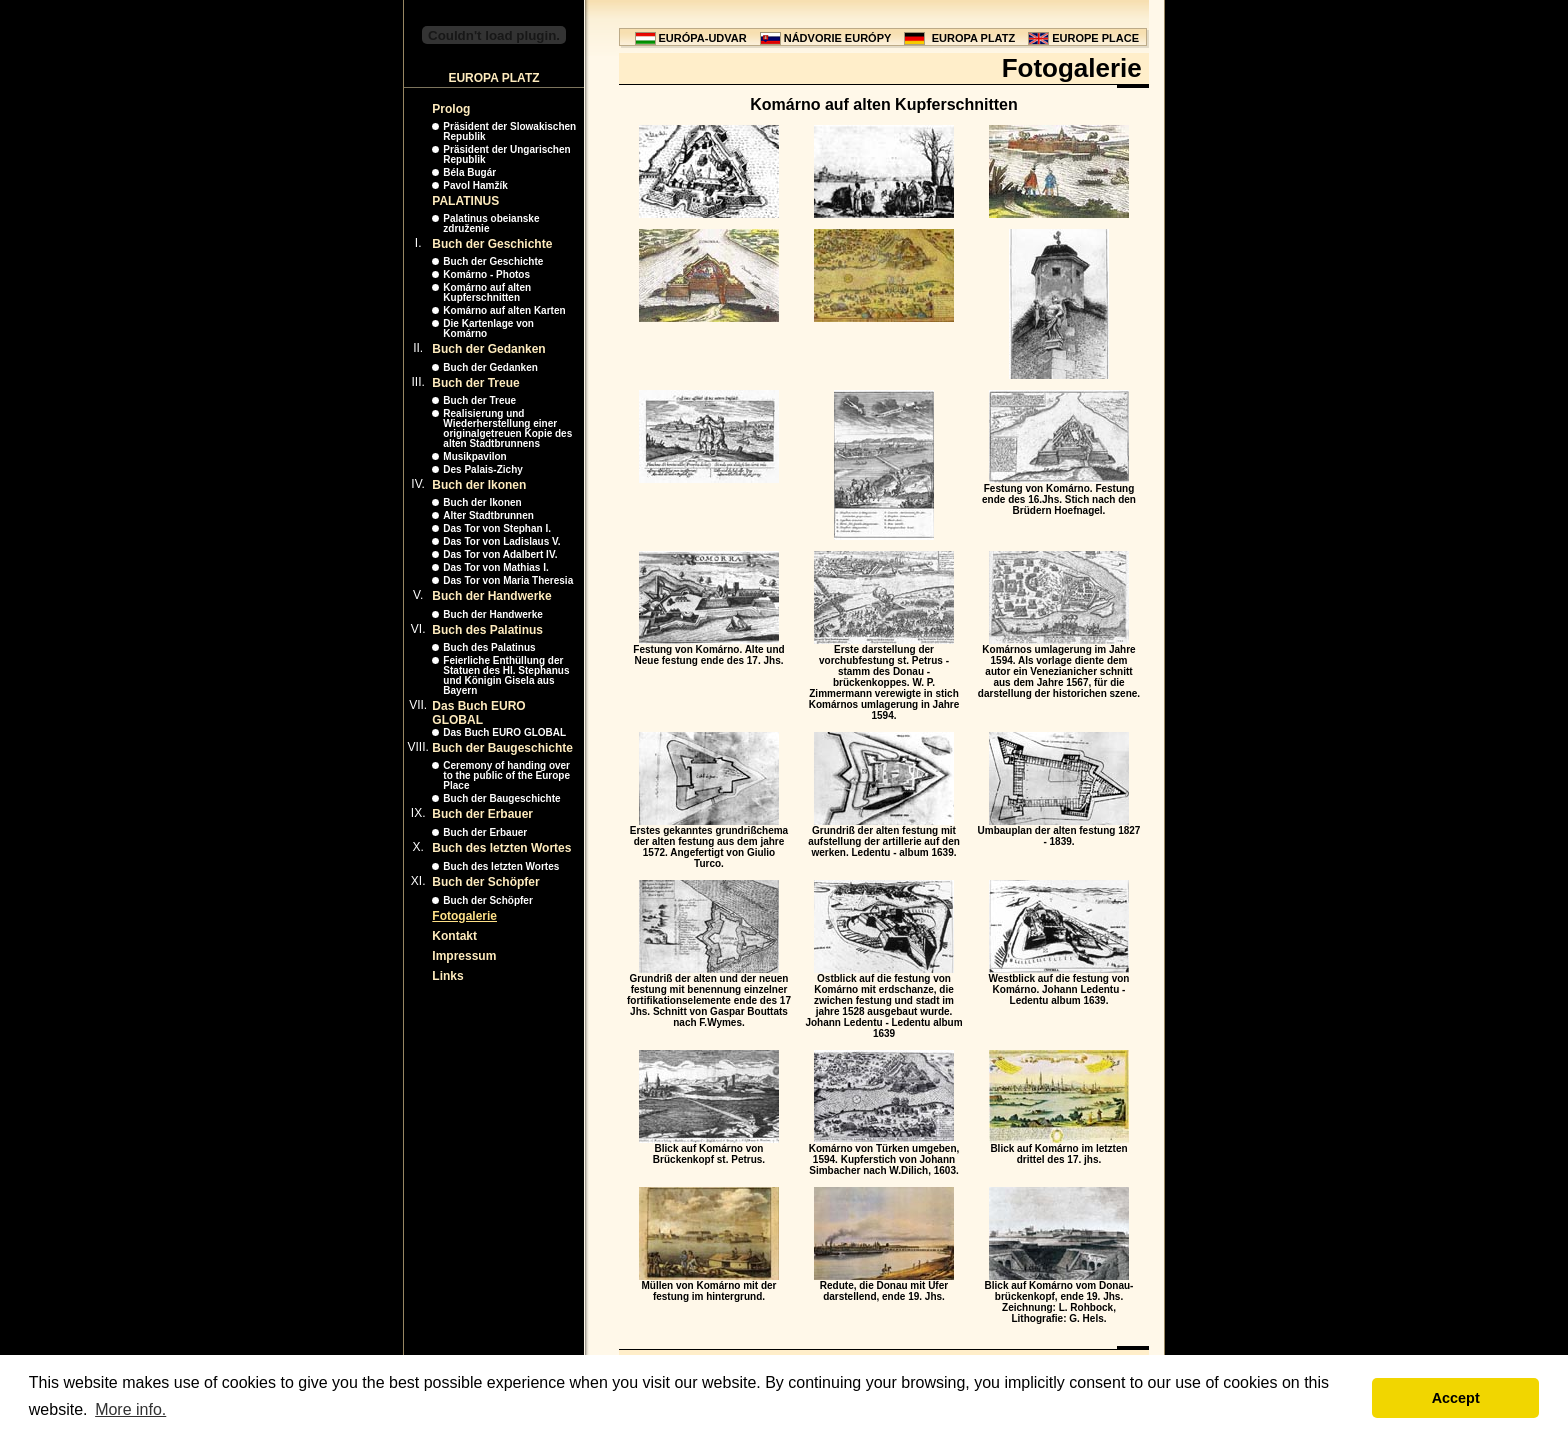 The width and height of the screenshot is (1568, 1441). Describe the element at coordinates (838, 38) in the screenshot. I see `NÁDVORIE EURÓPY` at that location.